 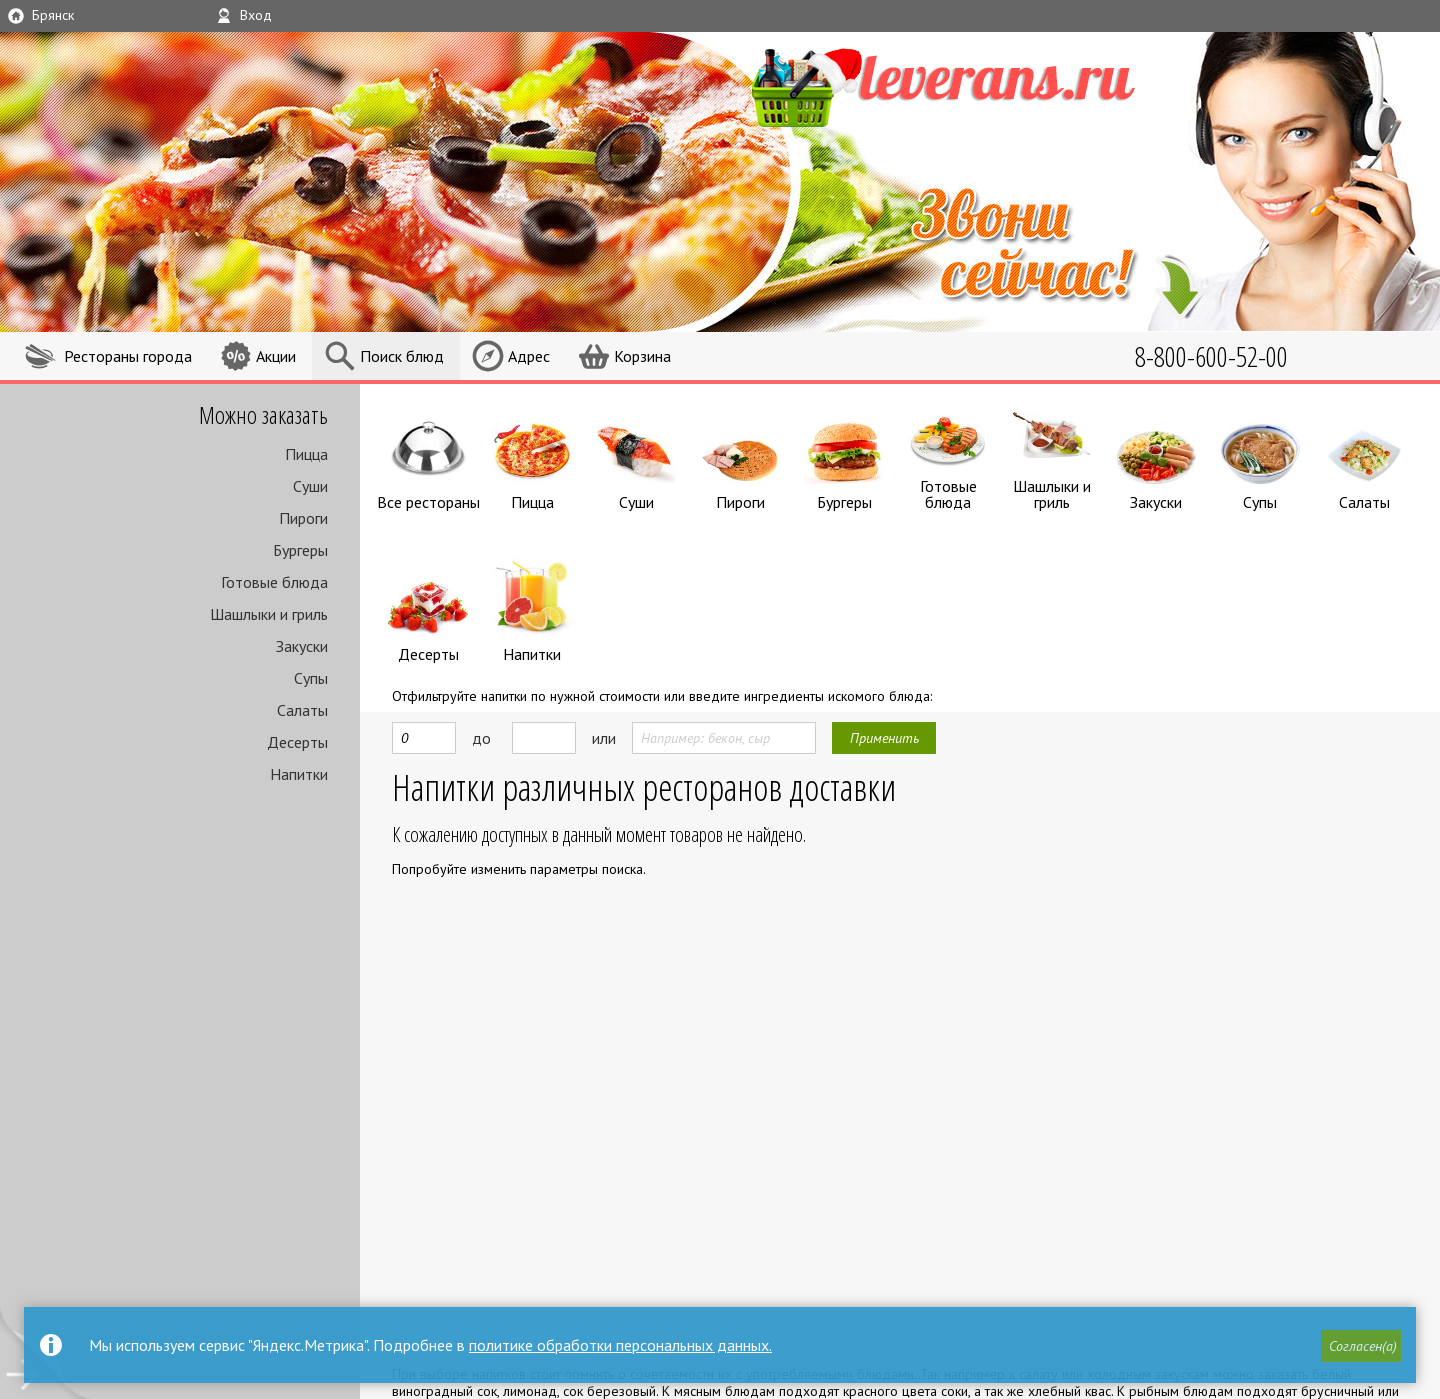 What do you see at coordinates (269, 614) in the screenshot?
I see `Шашлыки и гриль` at bounding box center [269, 614].